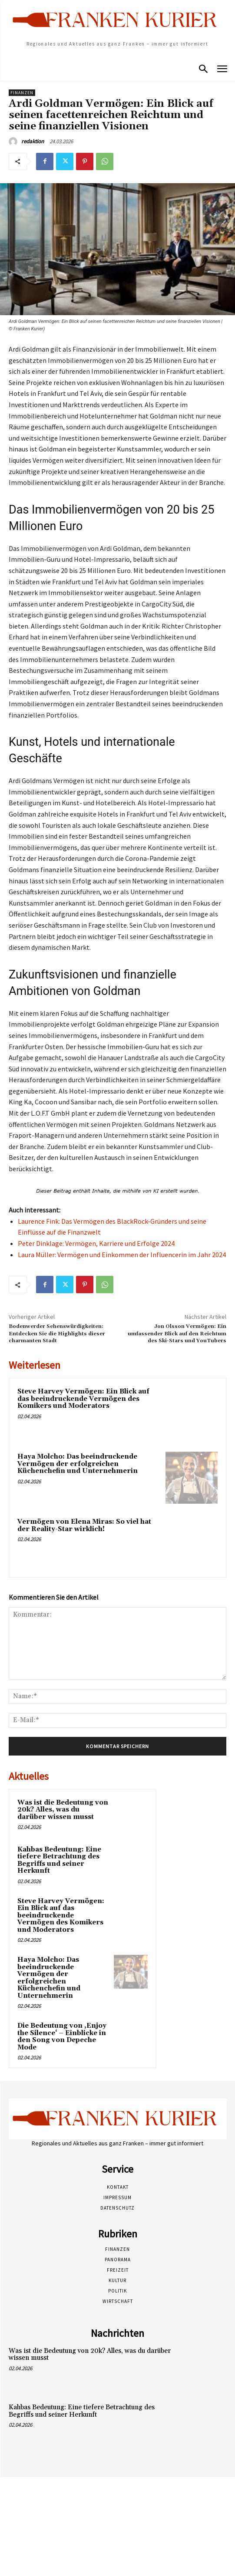 This screenshot has height=2576, width=235. Describe the element at coordinates (57, 1333) in the screenshot. I see `Bodenwerder Sehenswürdigkeiten: Entdecken Sie die Highlights dieser charmanten Stadt` at that location.